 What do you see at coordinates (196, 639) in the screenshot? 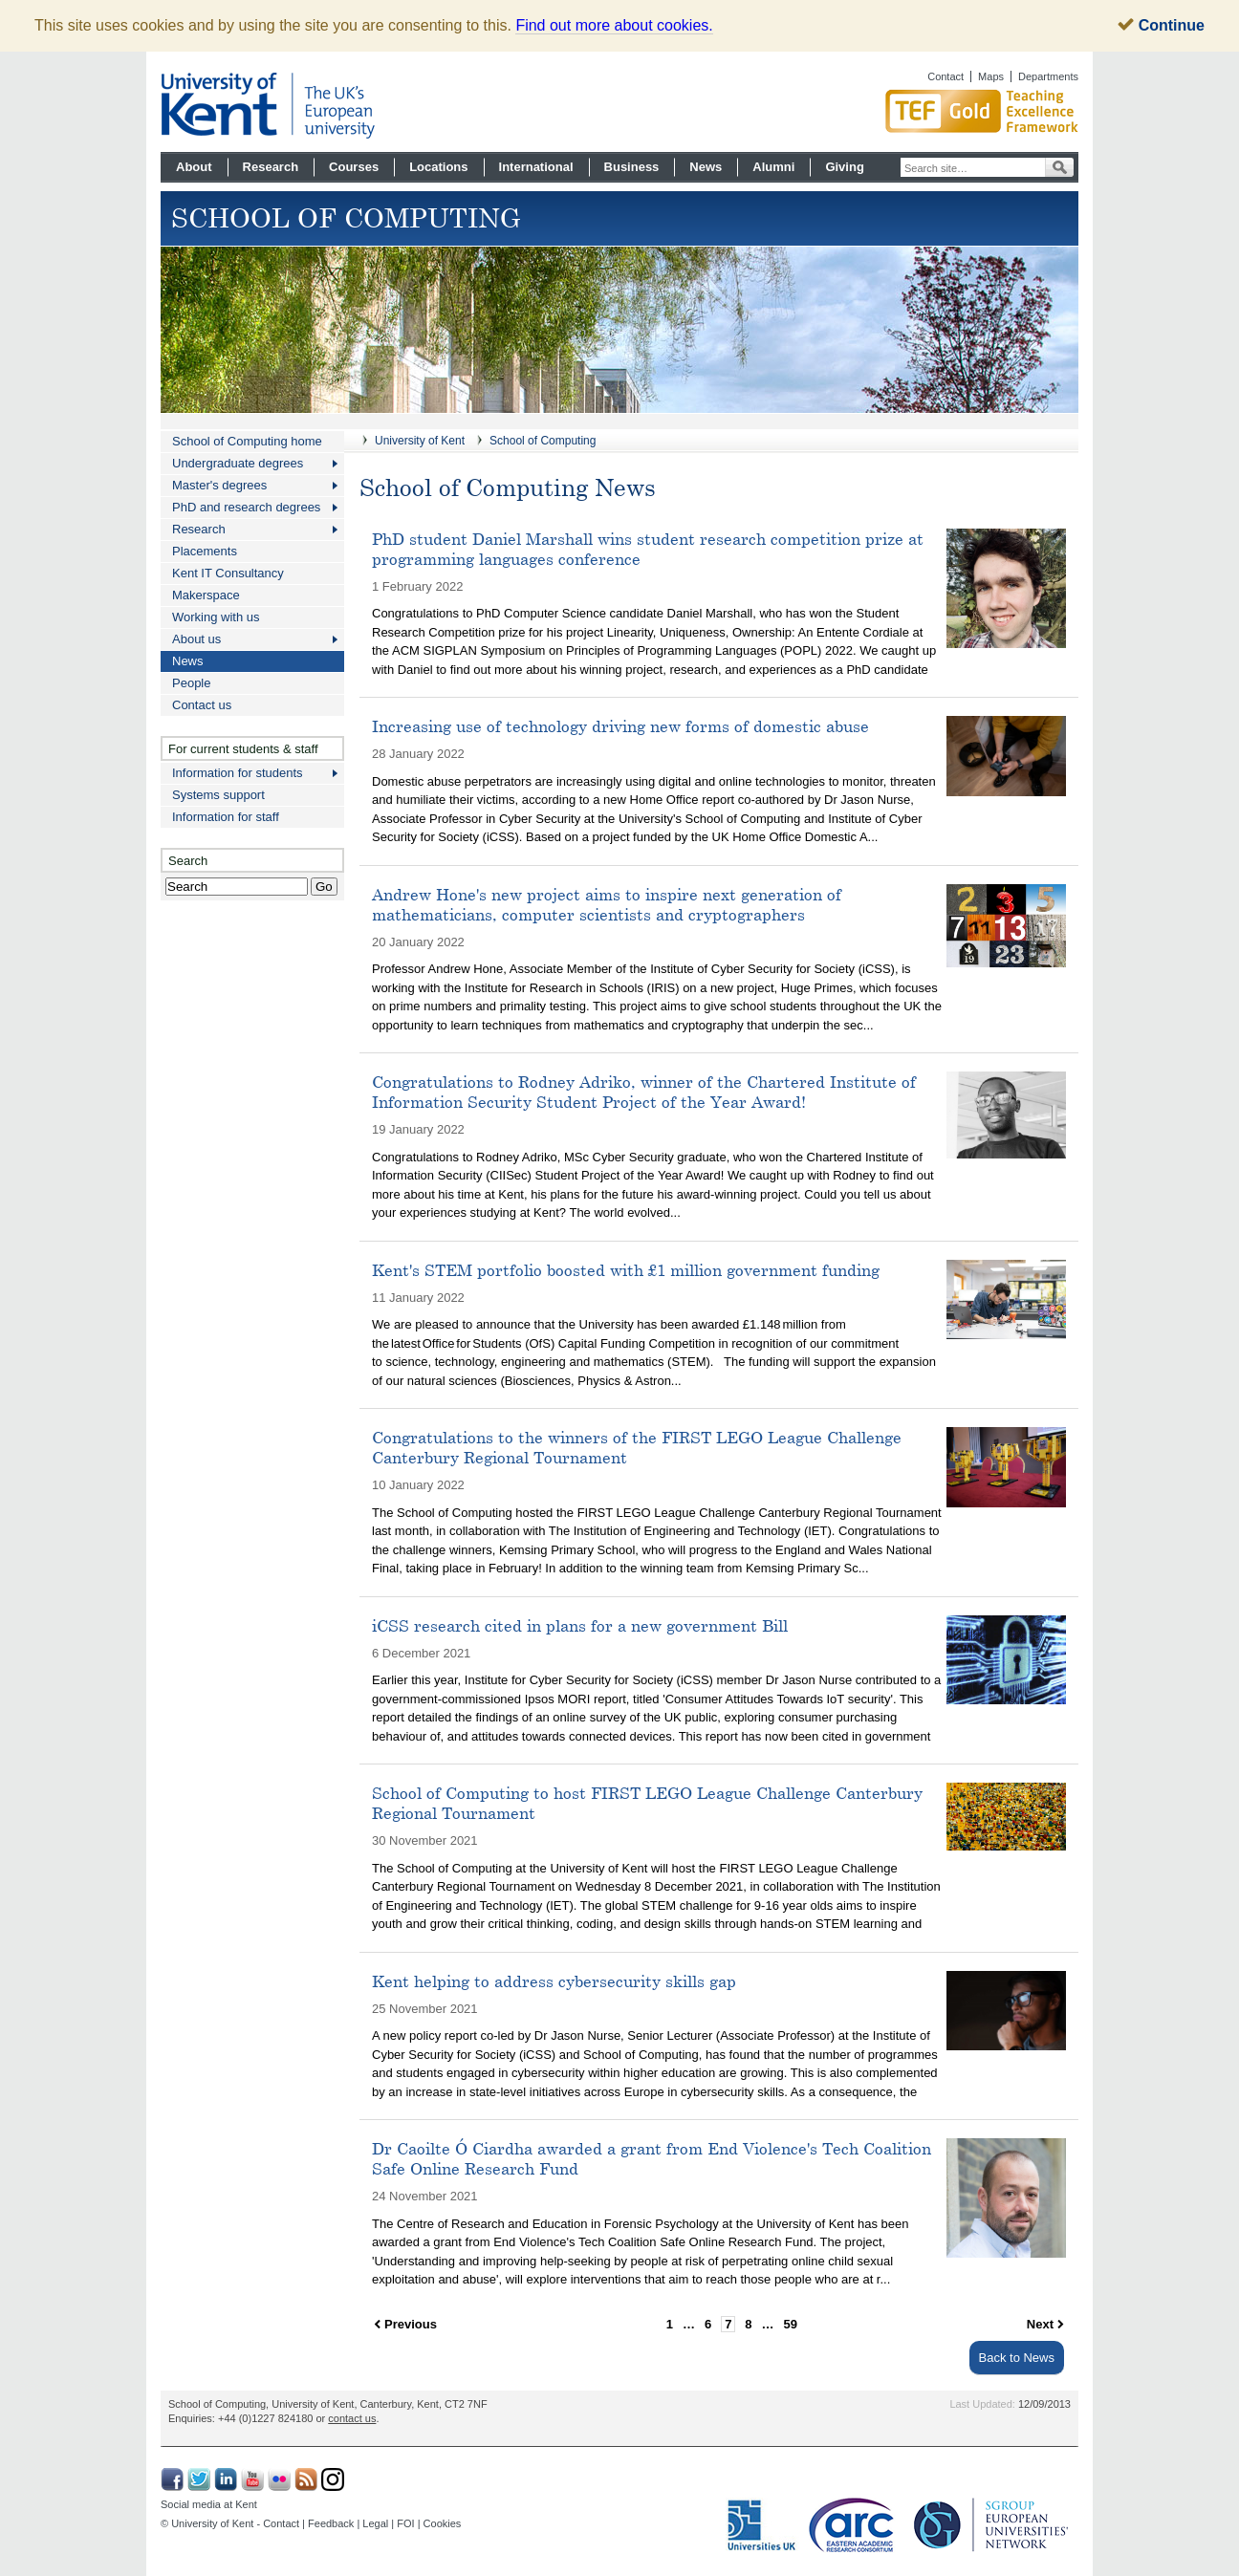
I see `About us` at bounding box center [196, 639].